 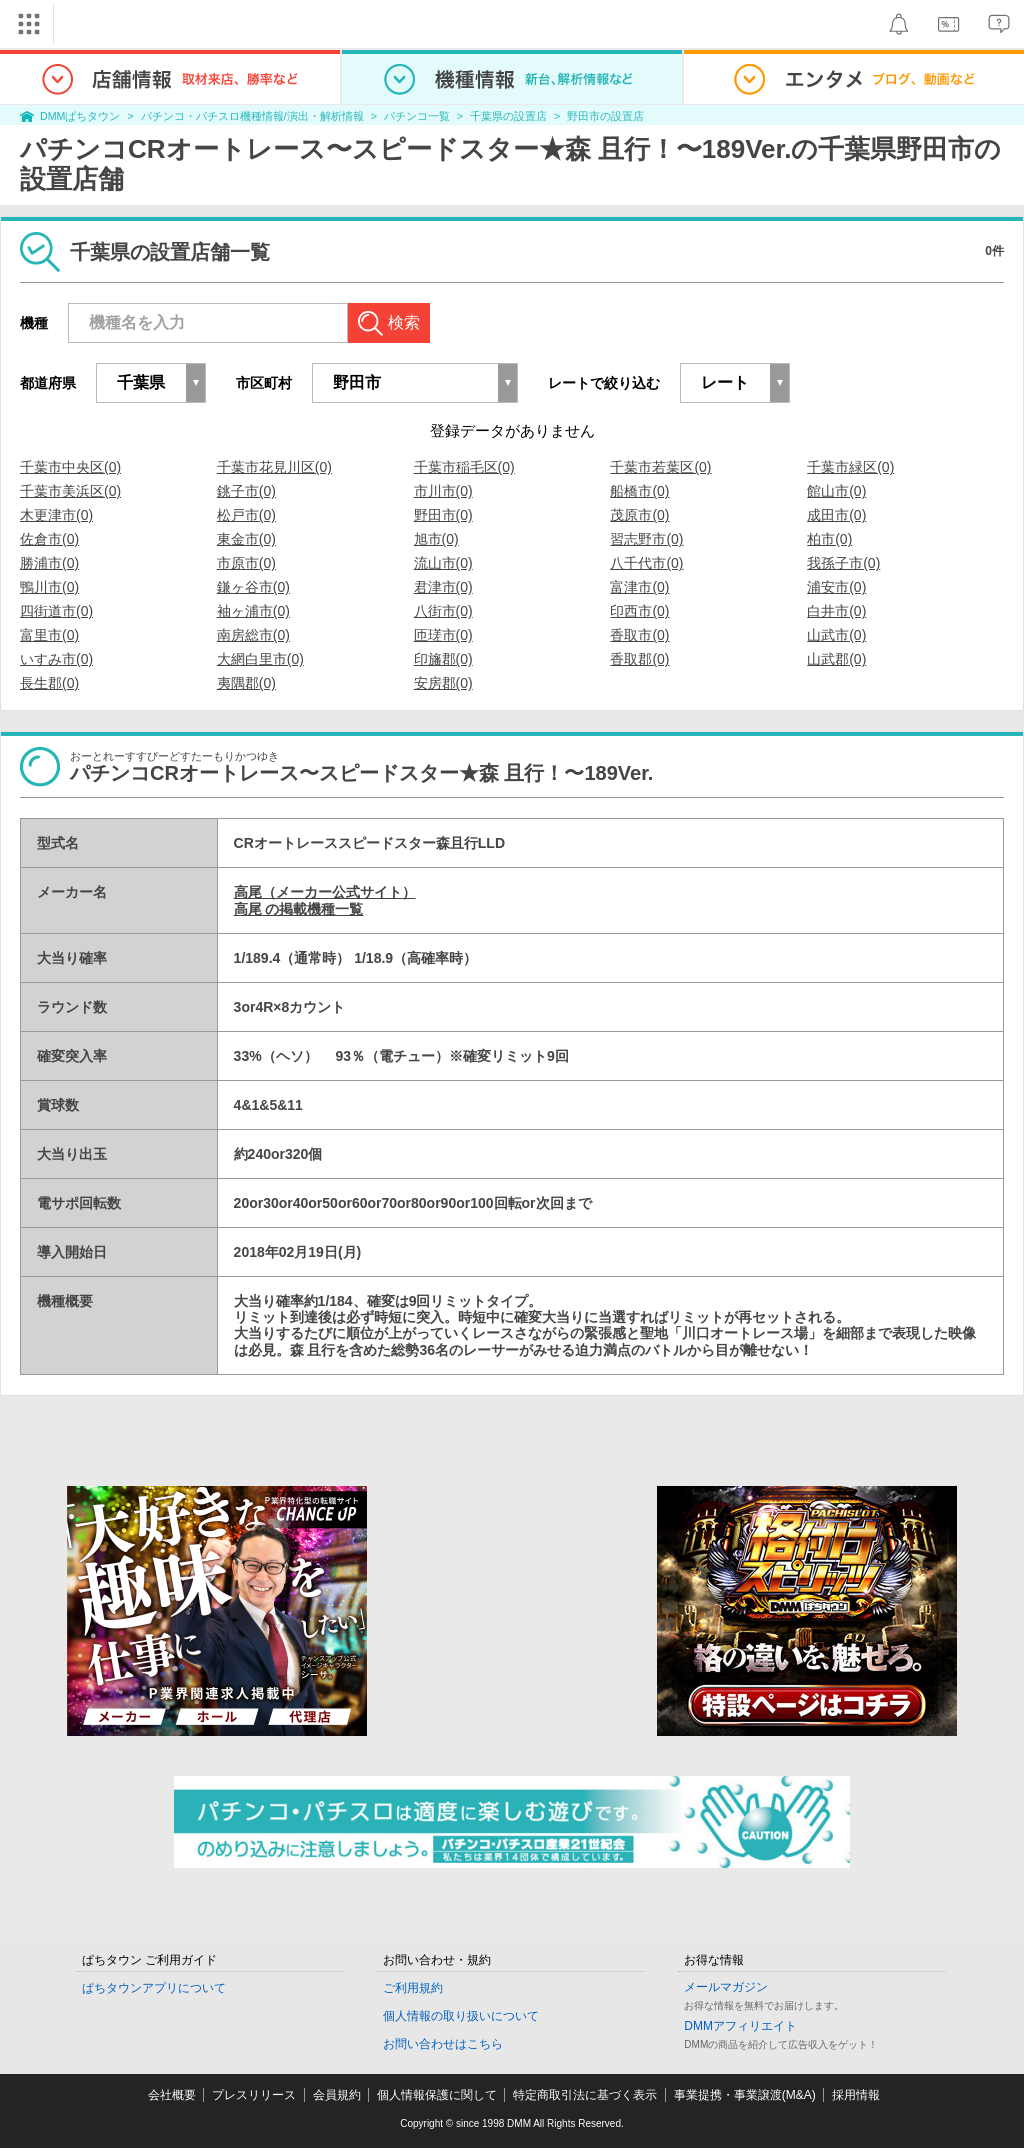 I want to click on 印西市(0), so click(x=639, y=611).